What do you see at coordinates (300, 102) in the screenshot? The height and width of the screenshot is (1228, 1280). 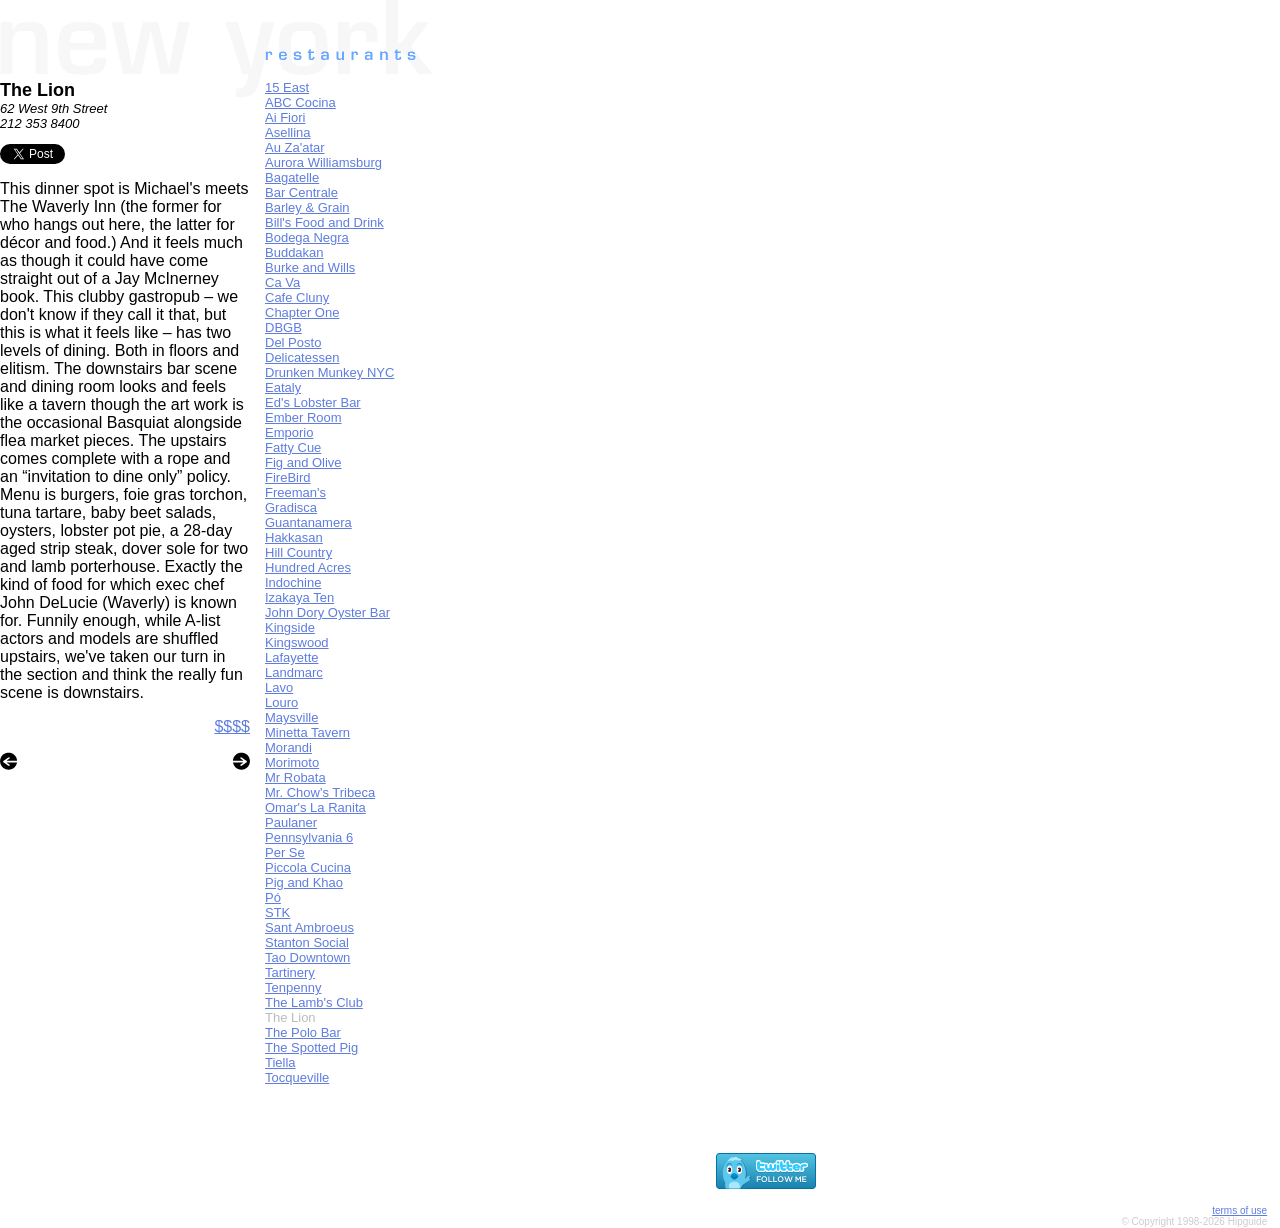 I see `ABC Cocina` at bounding box center [300, 102].